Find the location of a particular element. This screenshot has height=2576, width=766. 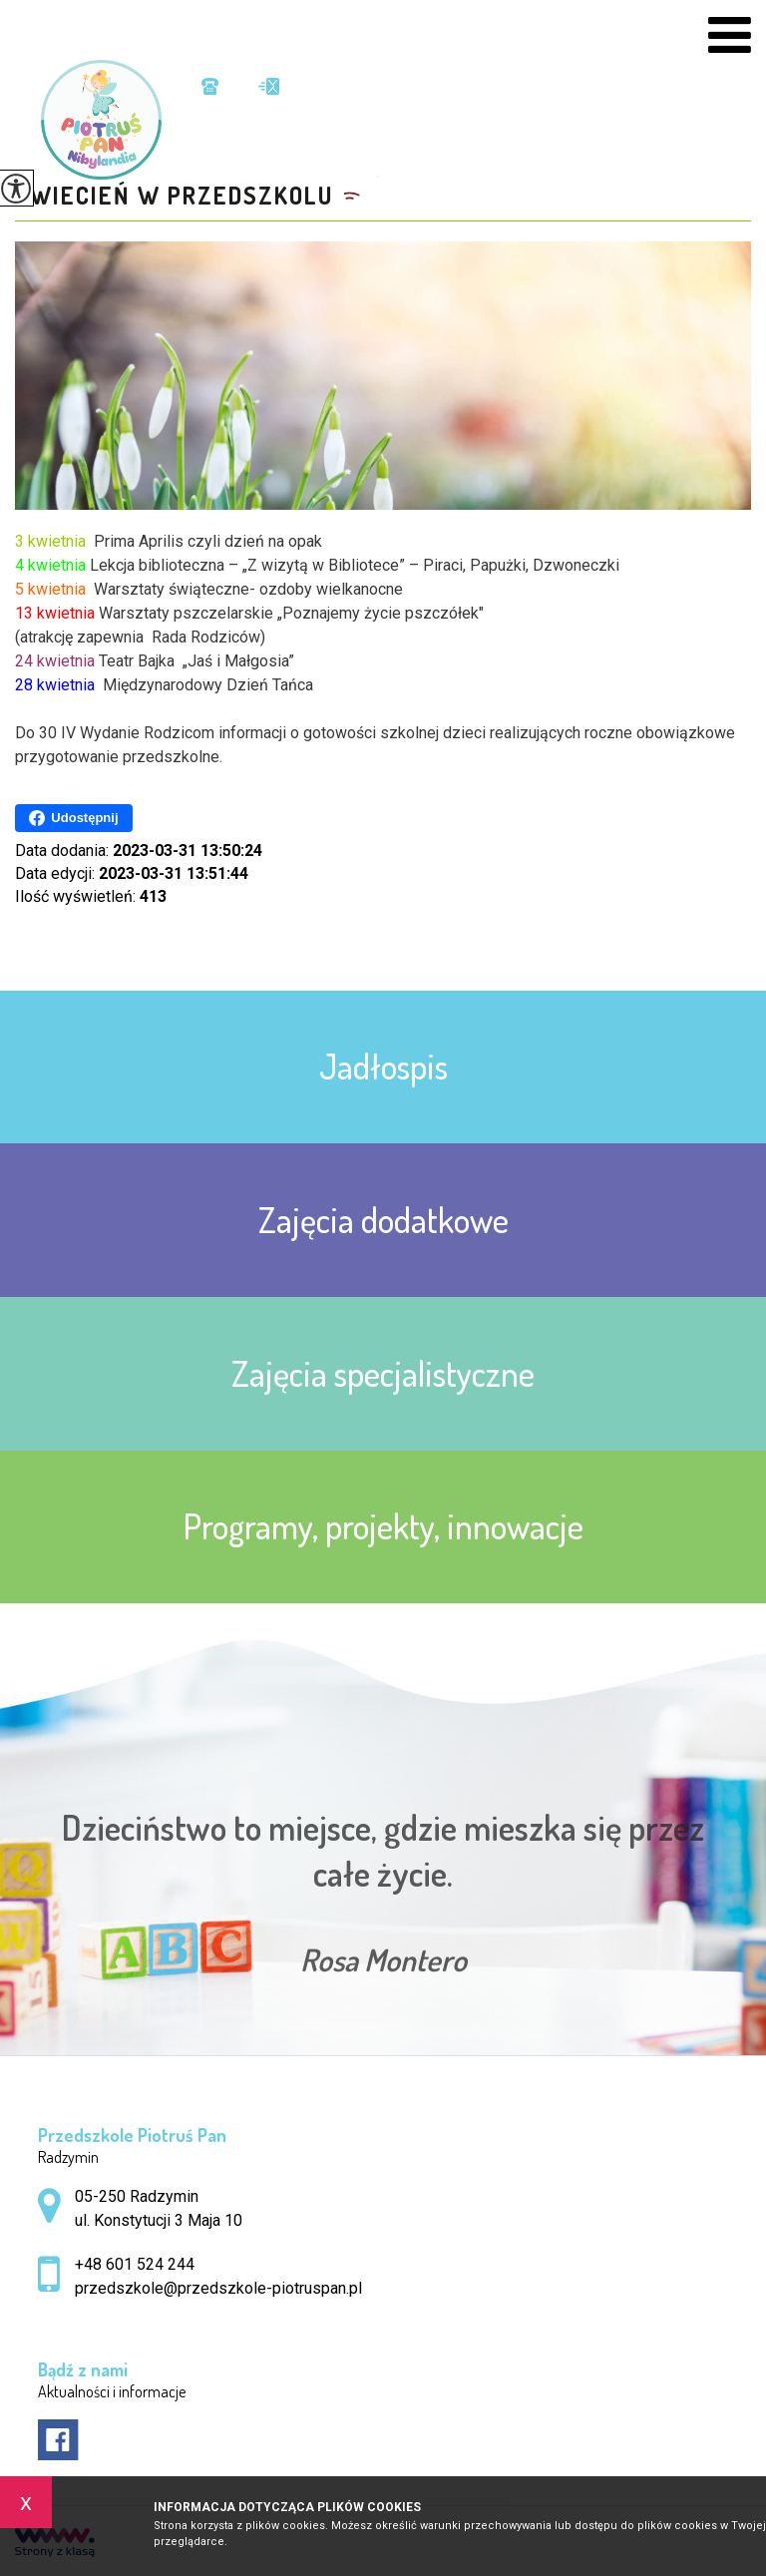

+48 601 524 244 [Numer telefonu: +48 601 524 244] is located at coordinates (134, 2264).